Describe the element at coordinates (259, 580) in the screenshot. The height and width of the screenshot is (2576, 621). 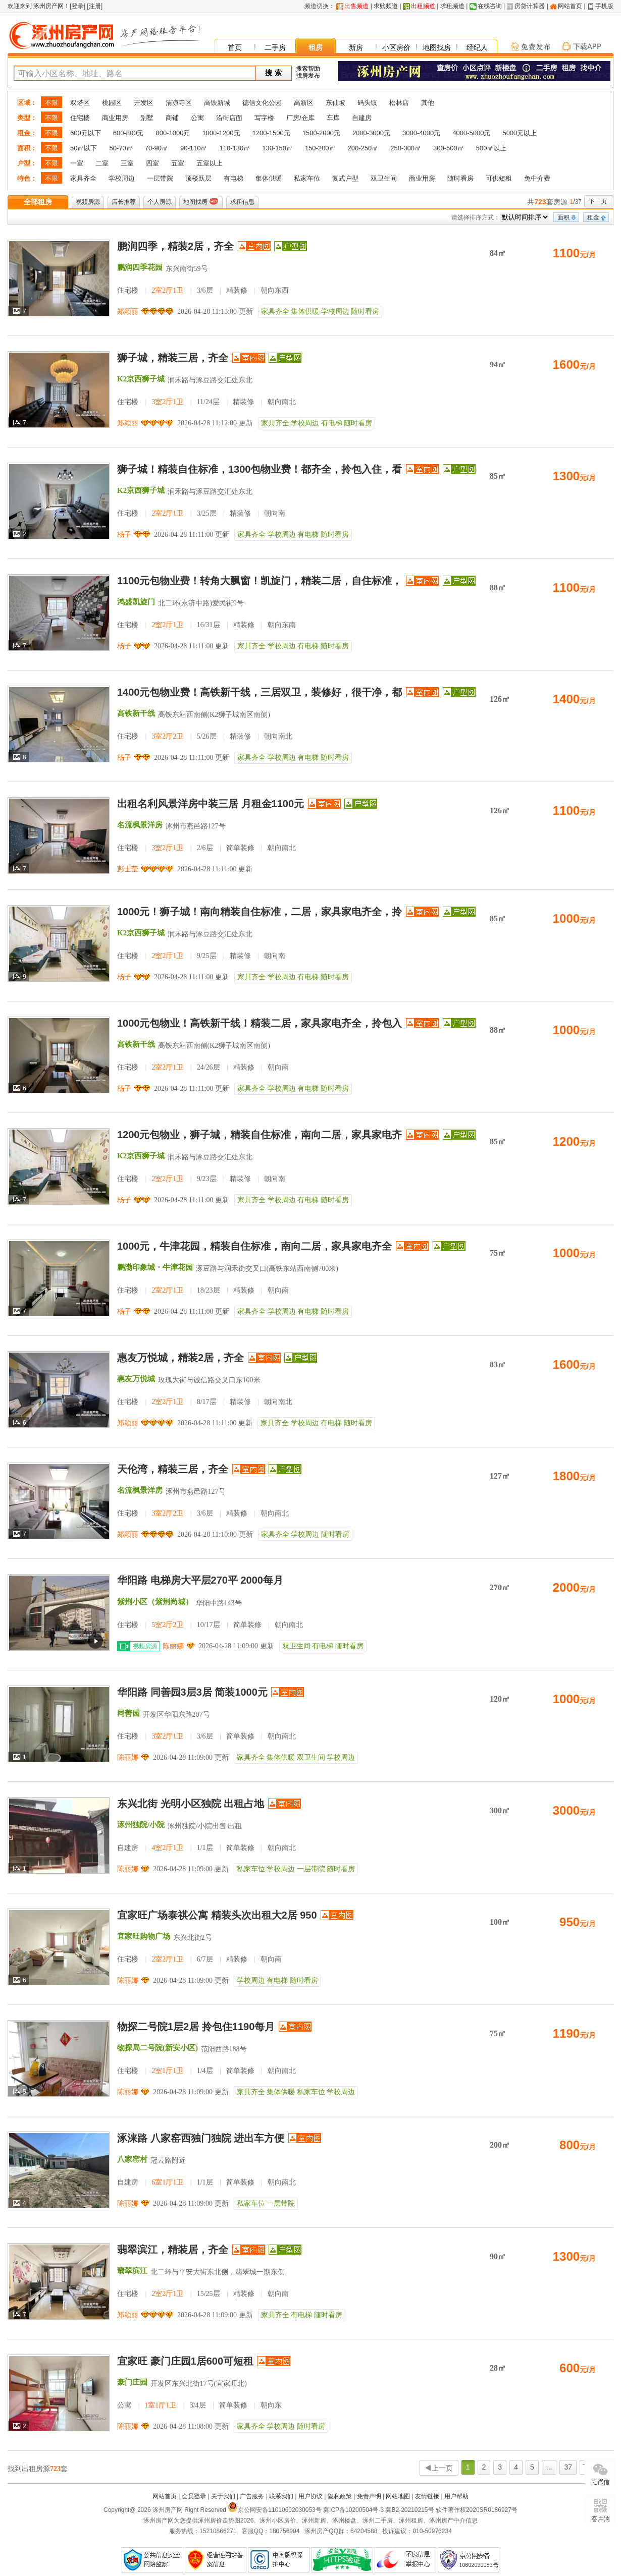
I see `1100元包物业费！转角大飘窗！凯旋门，精装二居，自住标准，` at that location.